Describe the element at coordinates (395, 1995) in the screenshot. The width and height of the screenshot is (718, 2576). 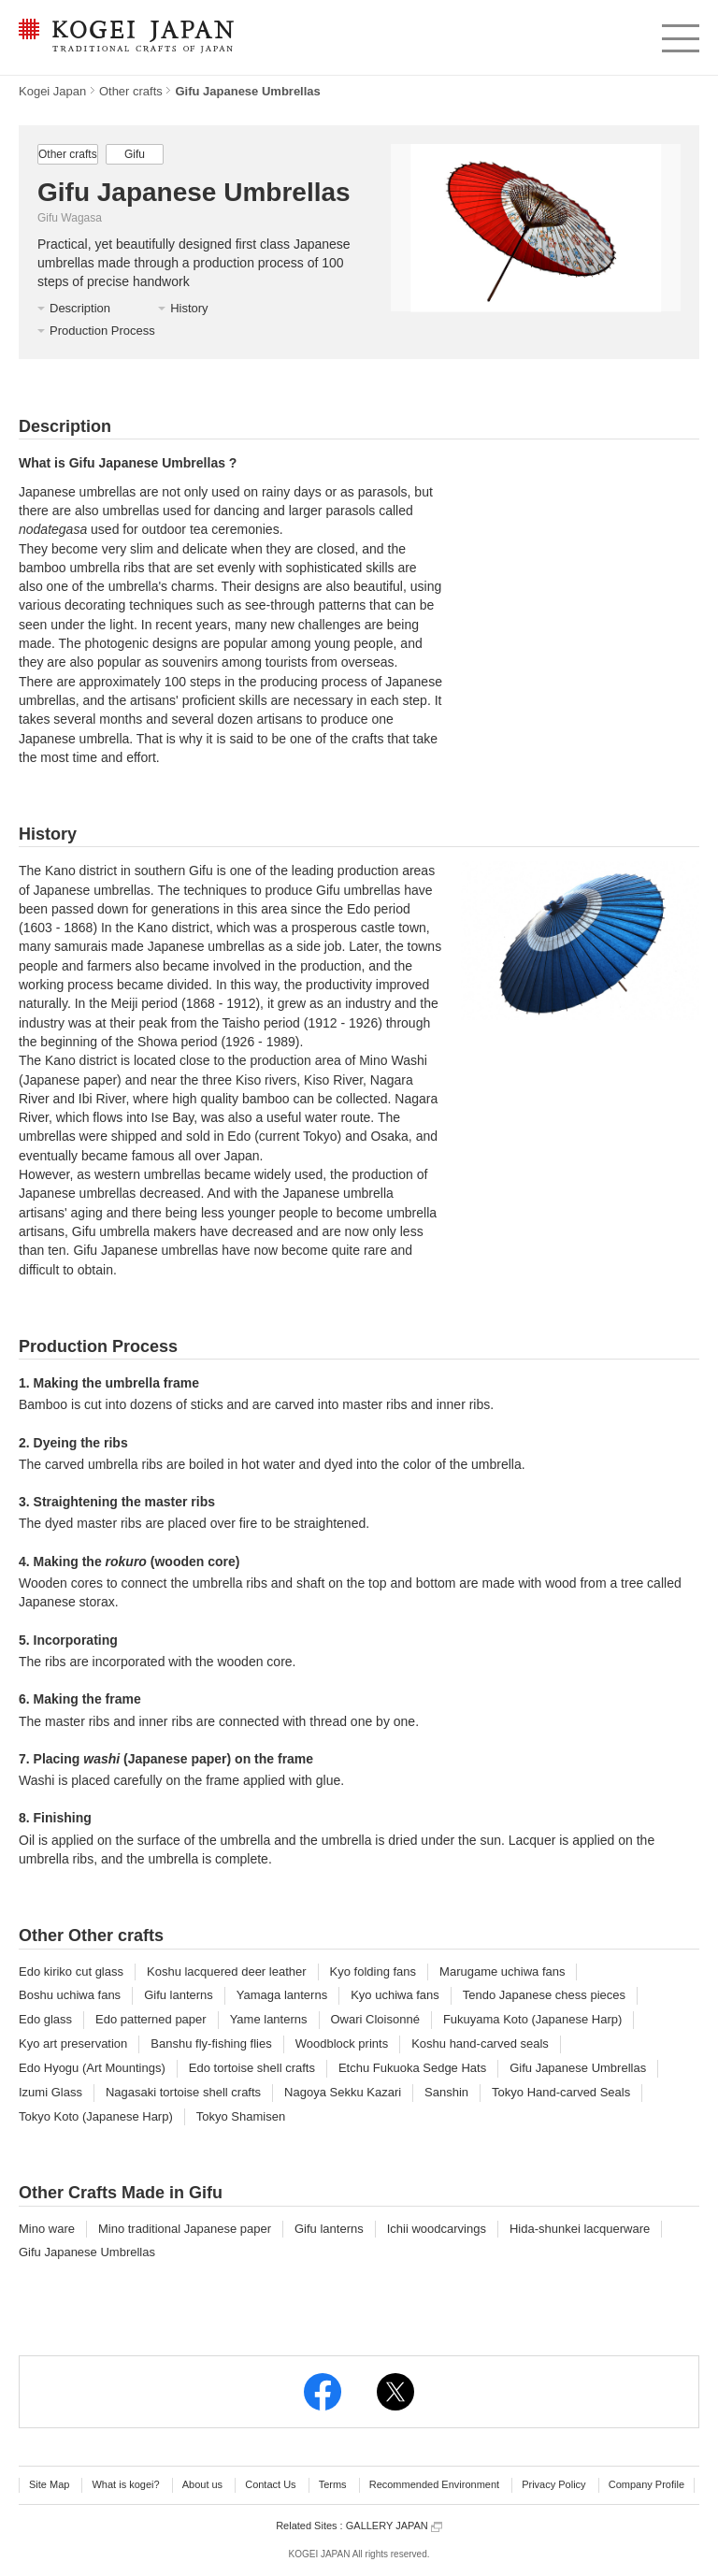
I see `Kyo uchiwa fans` at that location.